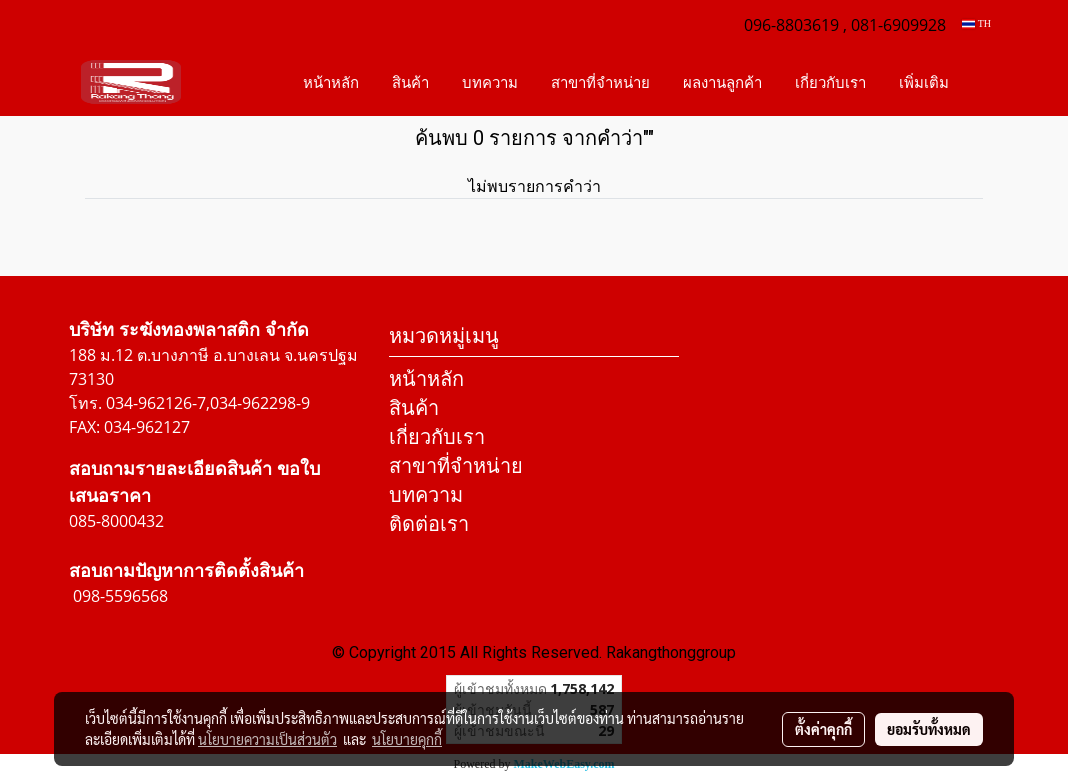 The image size is (1068, 774). I want to click on TH, so click(976, 23).